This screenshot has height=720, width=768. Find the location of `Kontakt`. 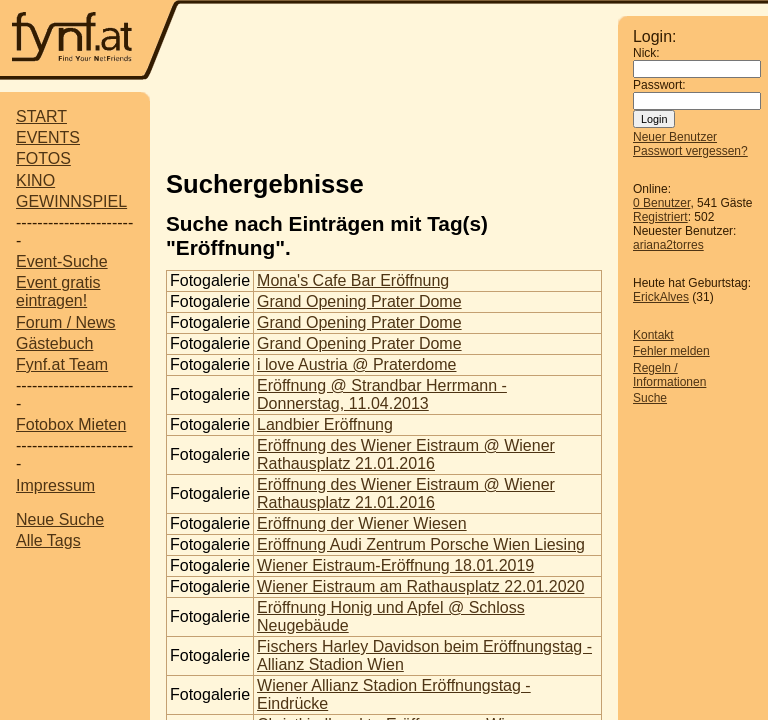

Kontakt is located at coordinates (653, 335).